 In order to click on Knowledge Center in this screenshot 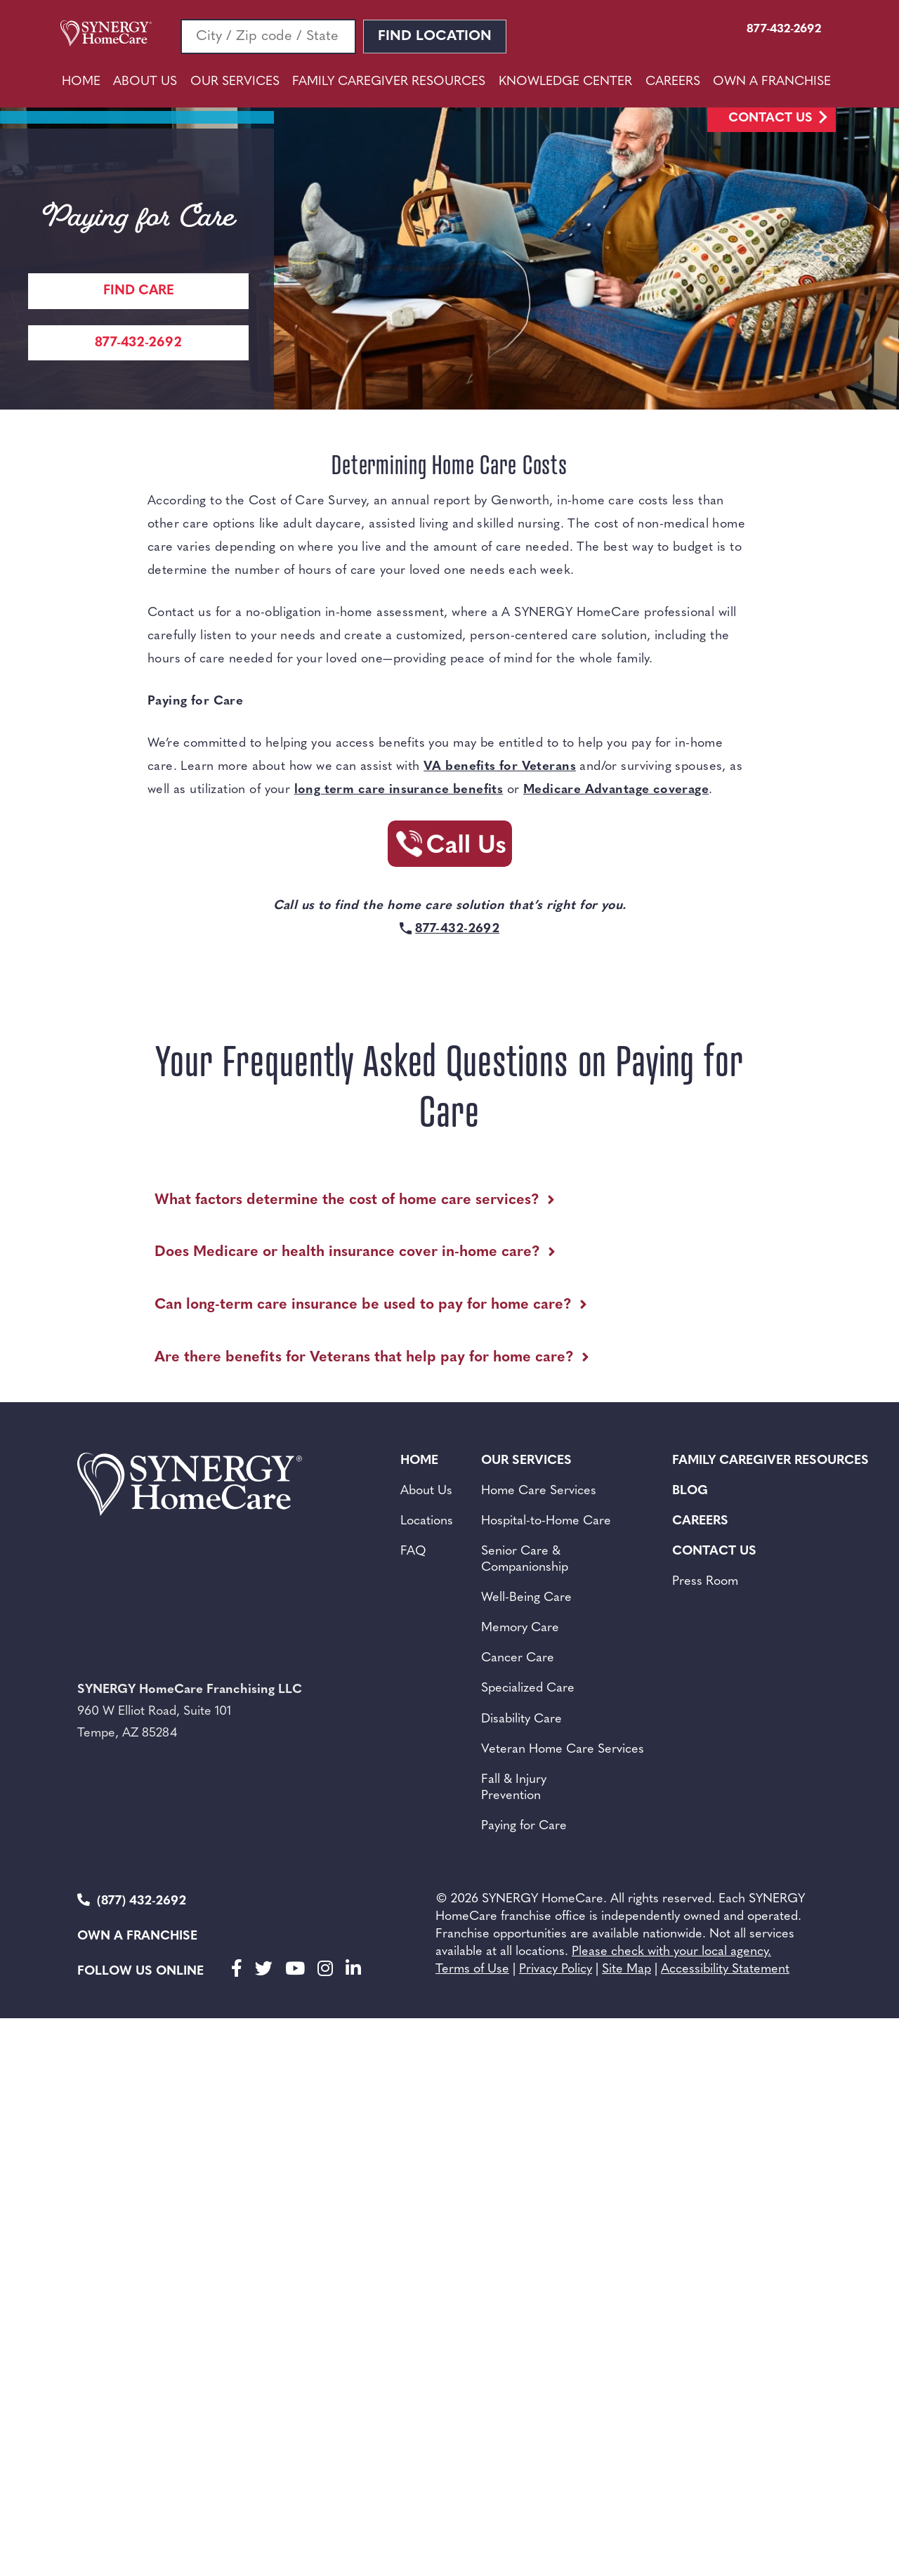, I will do `click(565, 82)`.